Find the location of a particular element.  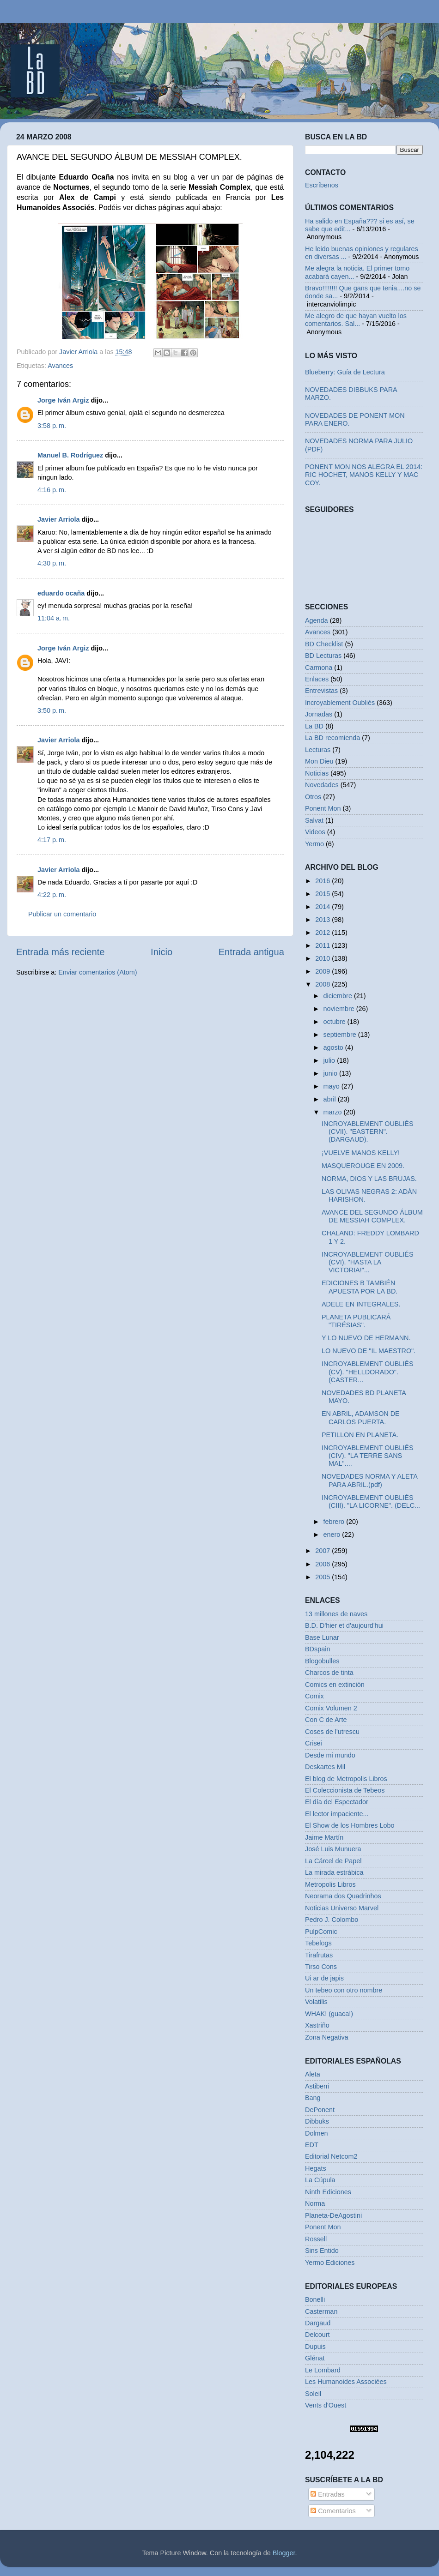

La Cárcel de Papel is located at coordinates (333, 1861).